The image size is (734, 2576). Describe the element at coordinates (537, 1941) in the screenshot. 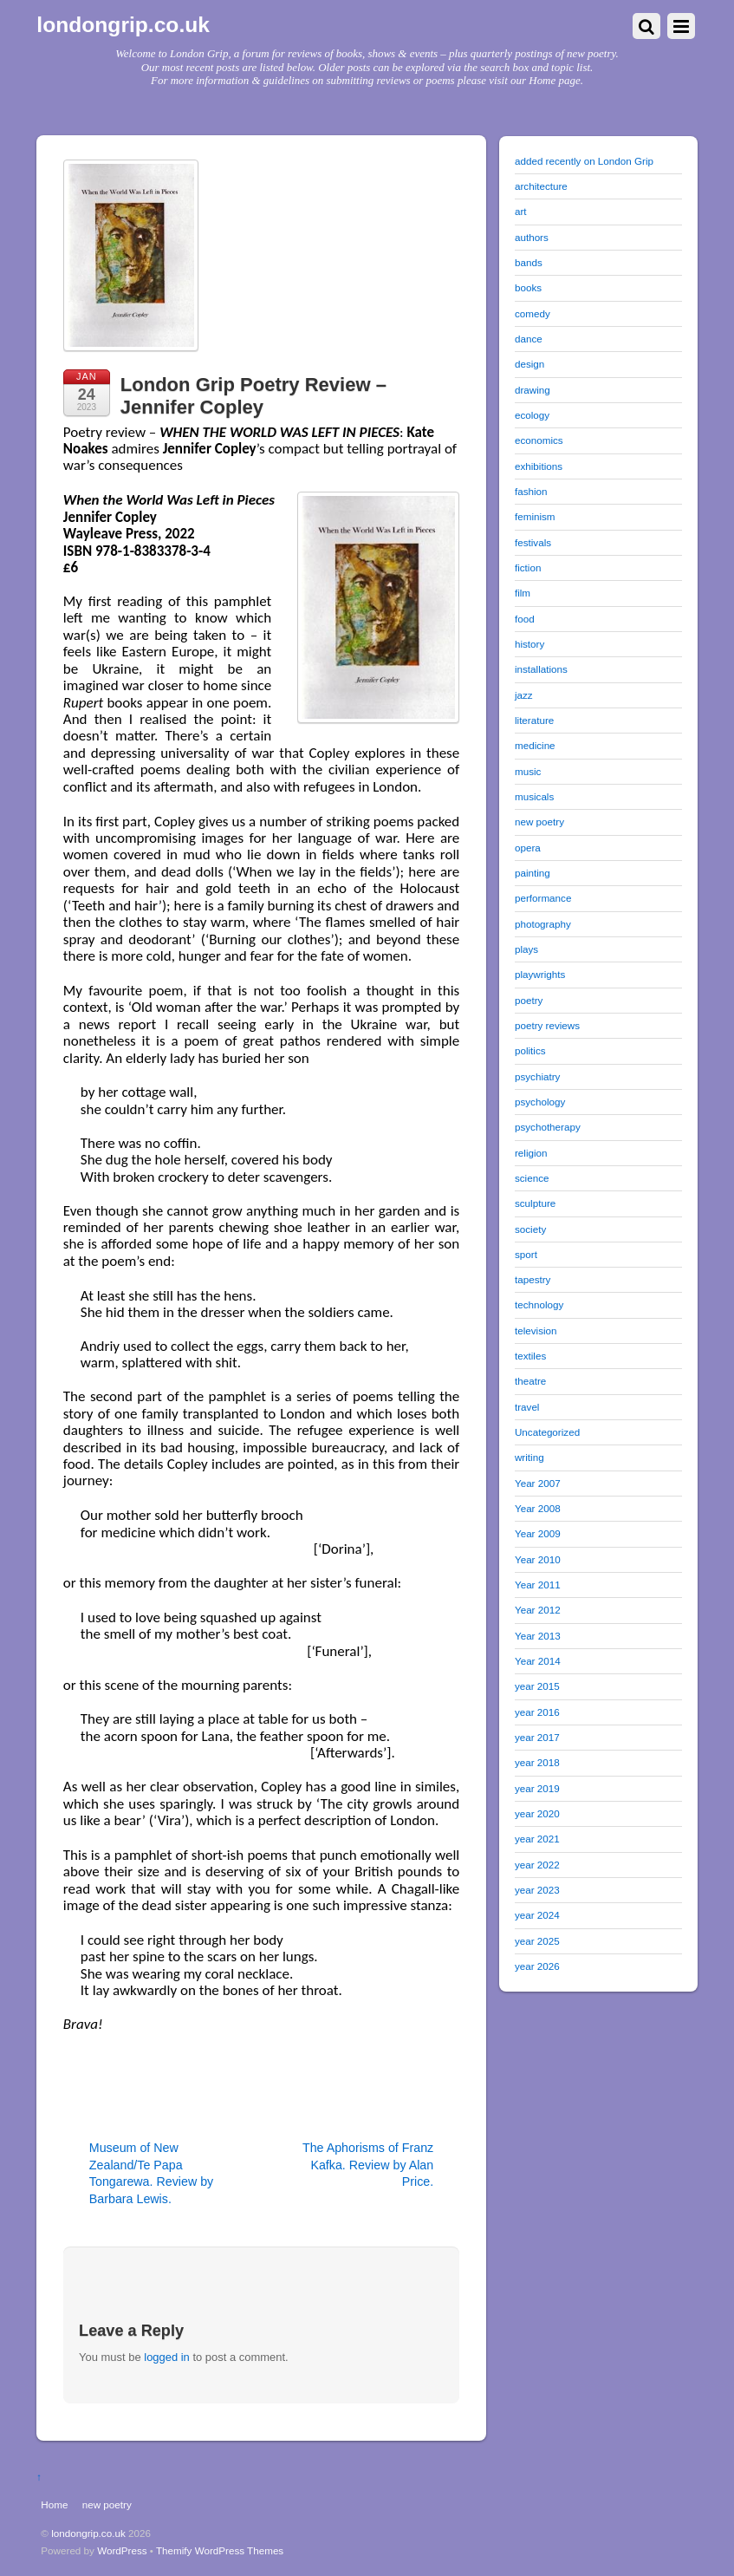

I see `year 2025` at that location.